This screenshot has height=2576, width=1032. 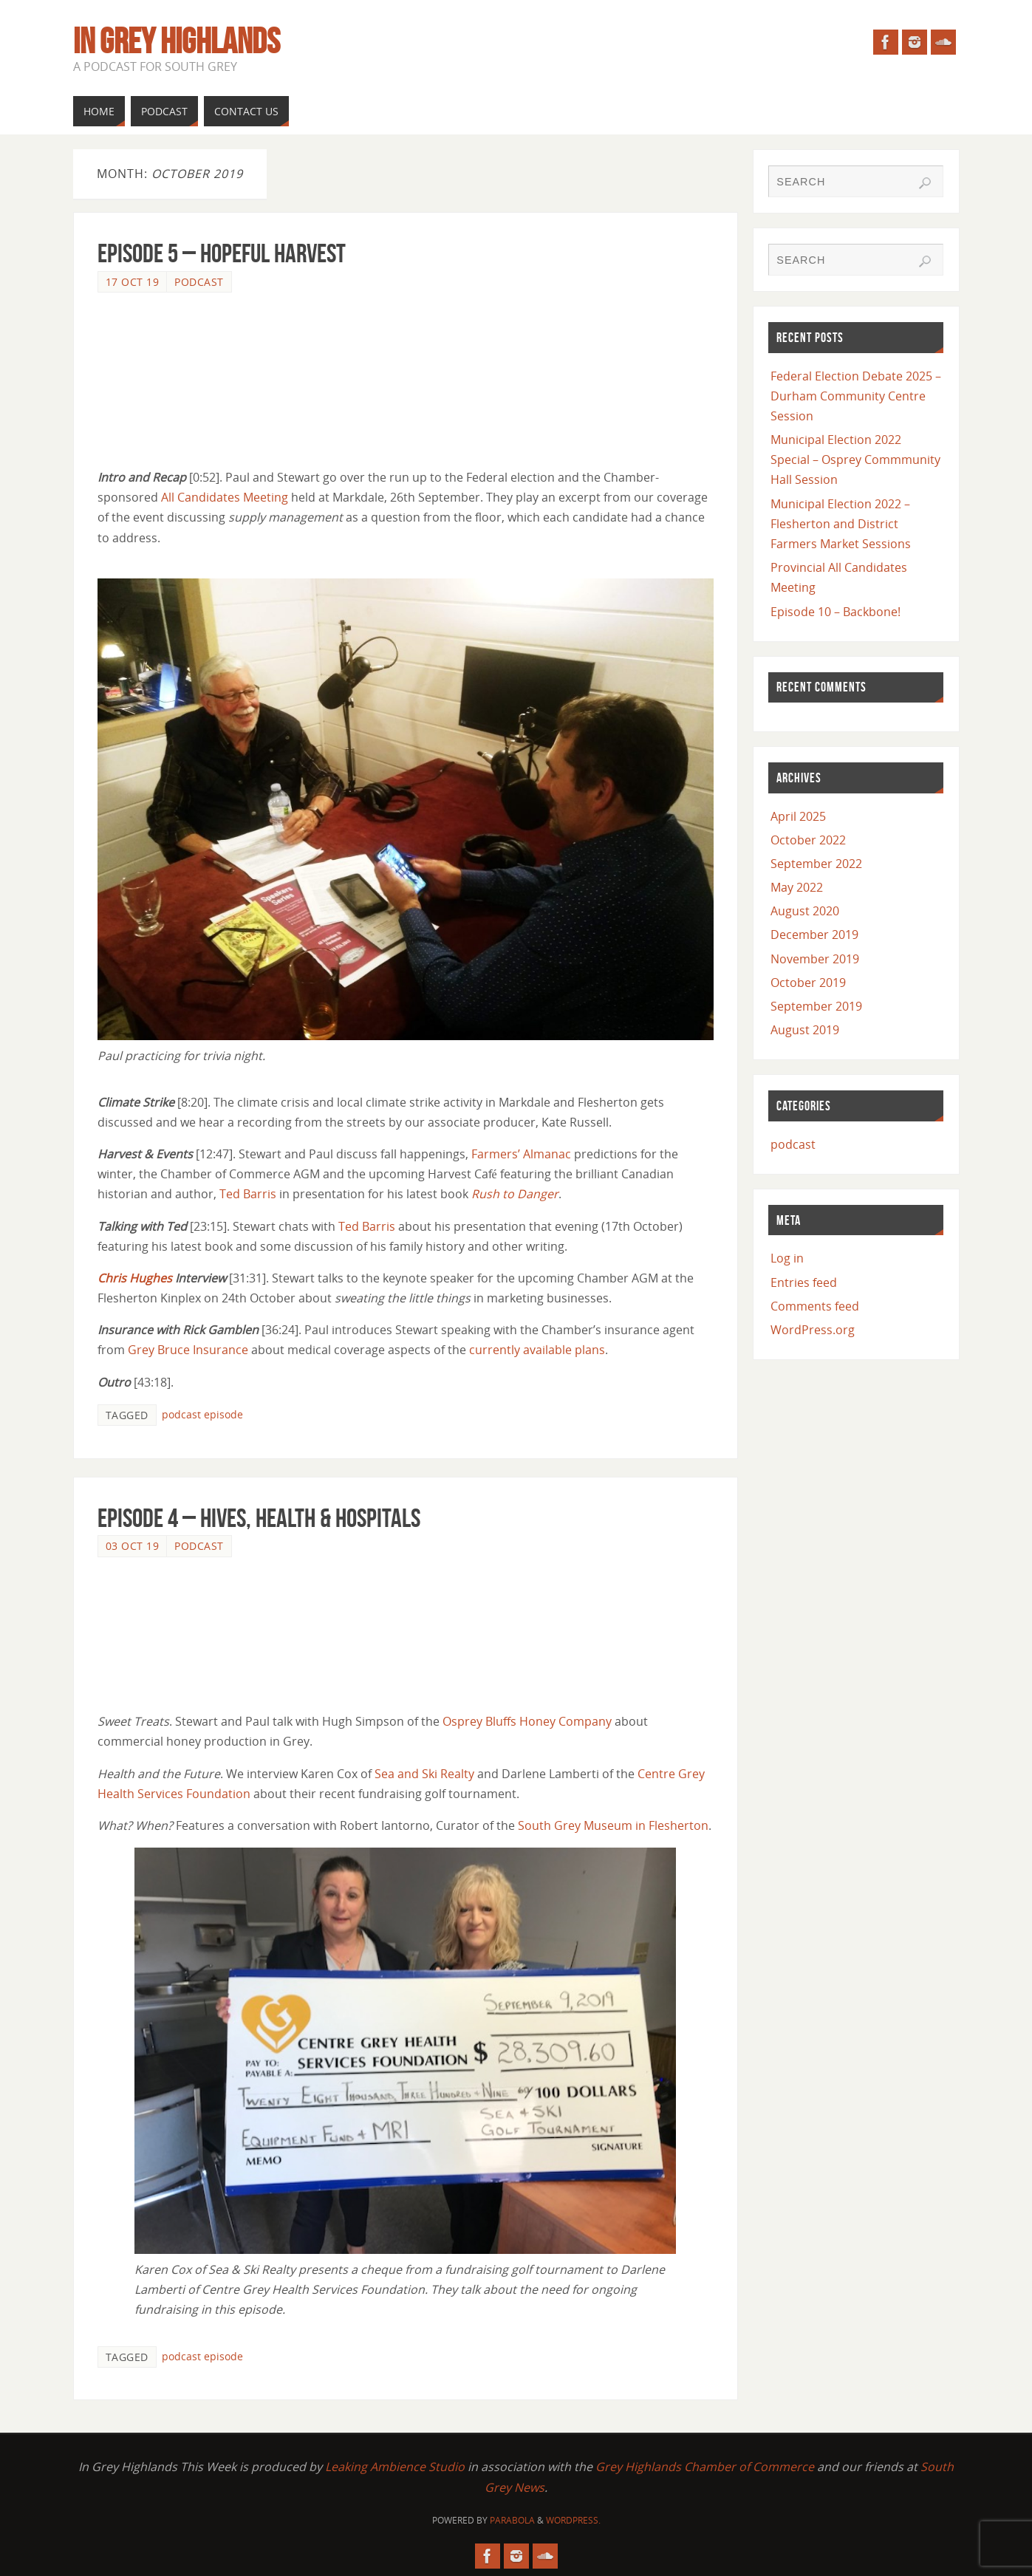 I want to click on May 2022, so click(x=796, y=887).